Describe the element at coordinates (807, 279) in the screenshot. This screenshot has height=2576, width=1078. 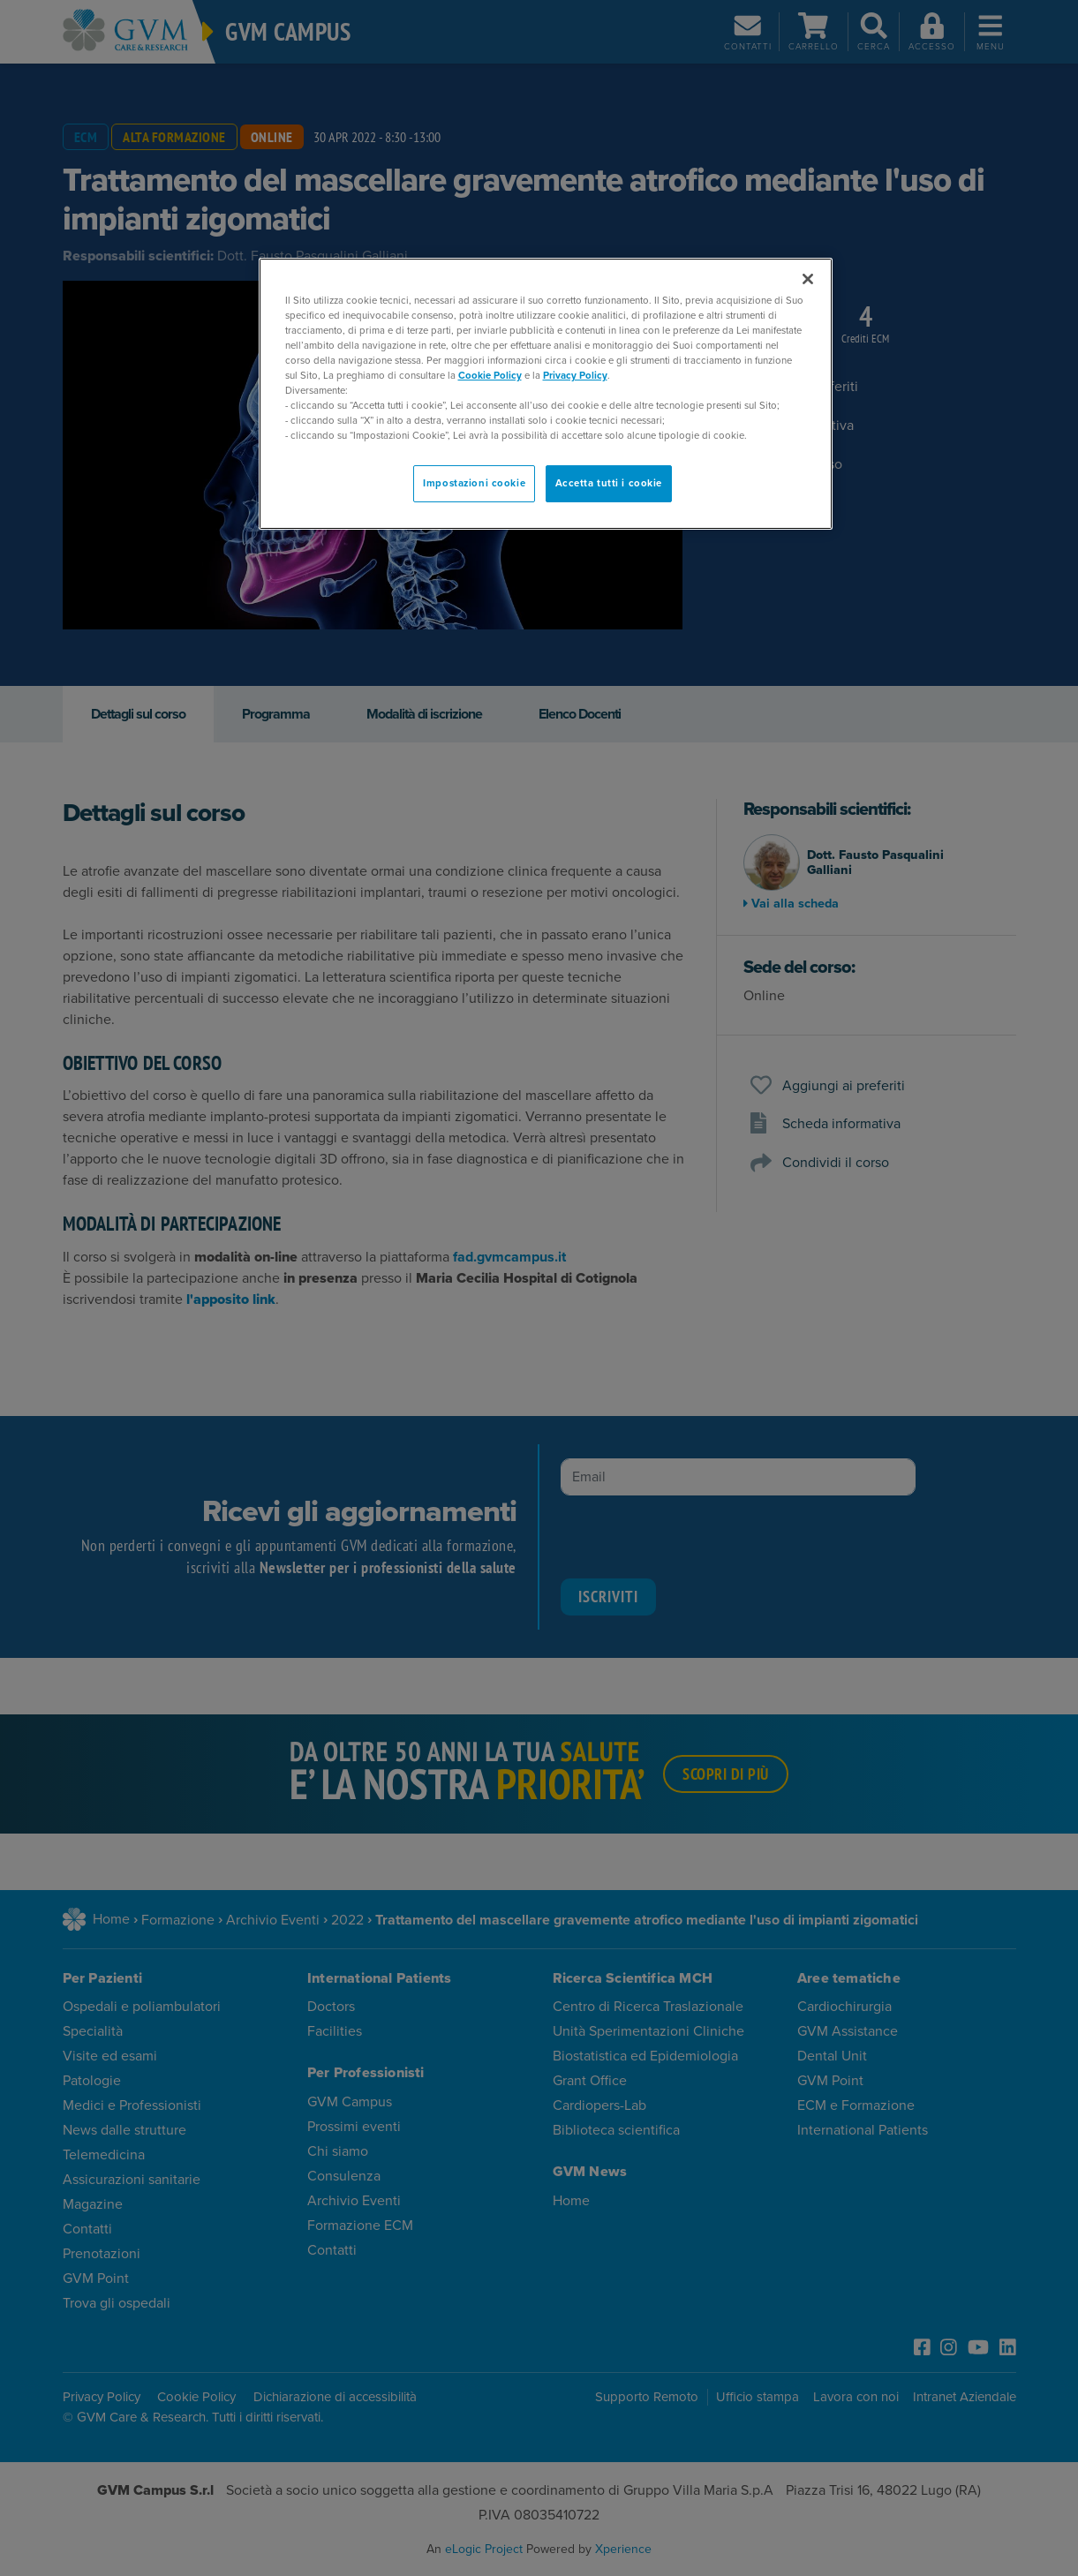
I see `[Chiudi]` at that location.